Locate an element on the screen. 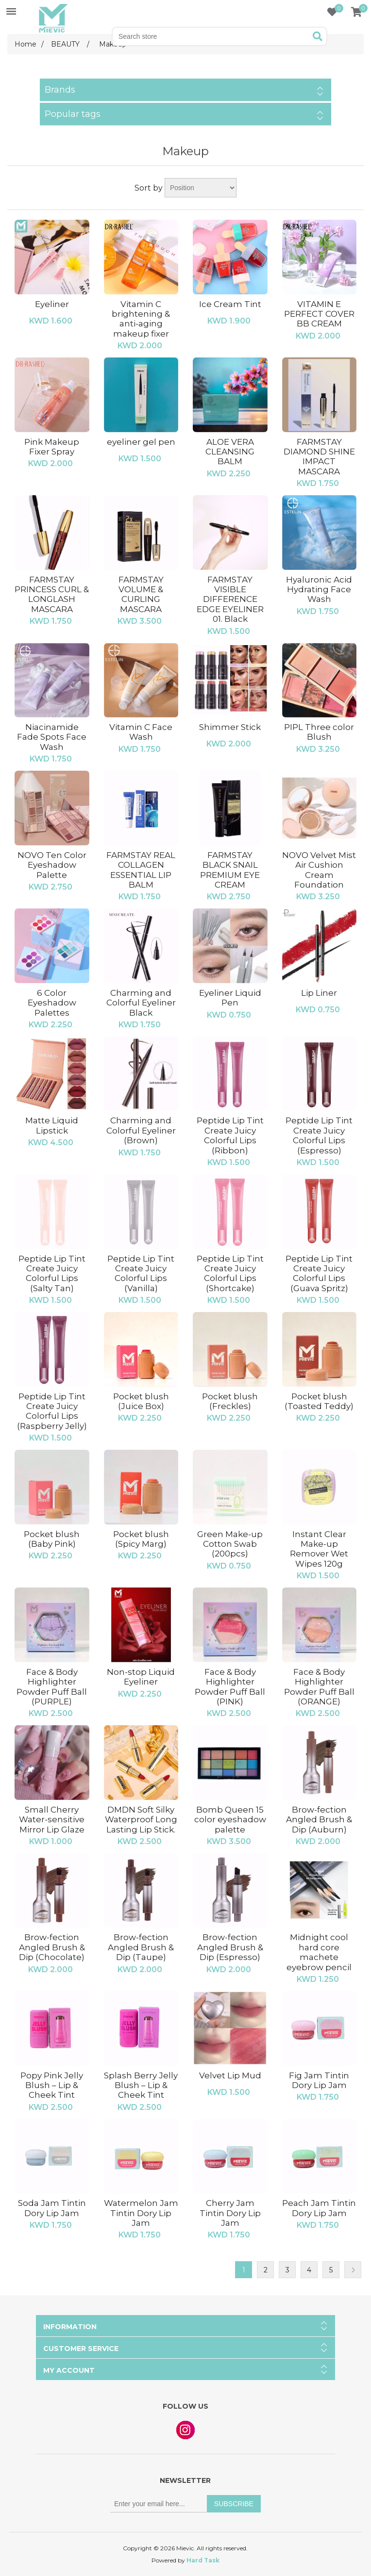  FARMSTAY BLACK SNAIL PREMIUM EYE CREAM is located at coordinates (230, 870).